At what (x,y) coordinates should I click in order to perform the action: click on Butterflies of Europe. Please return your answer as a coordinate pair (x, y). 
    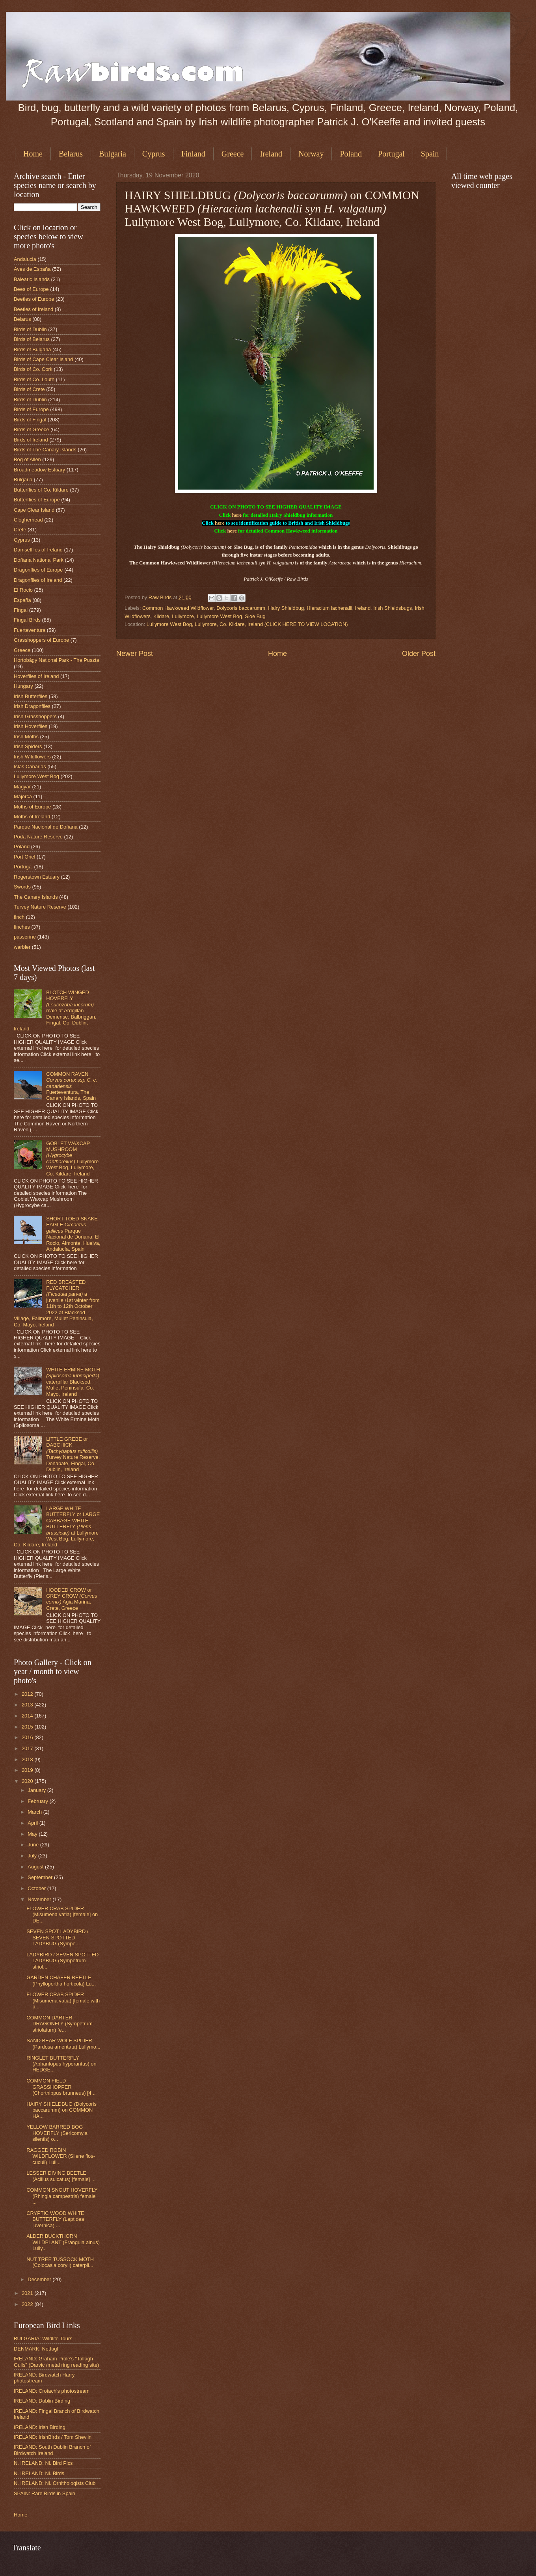
    Looking at the image, I should click on (37, 500).